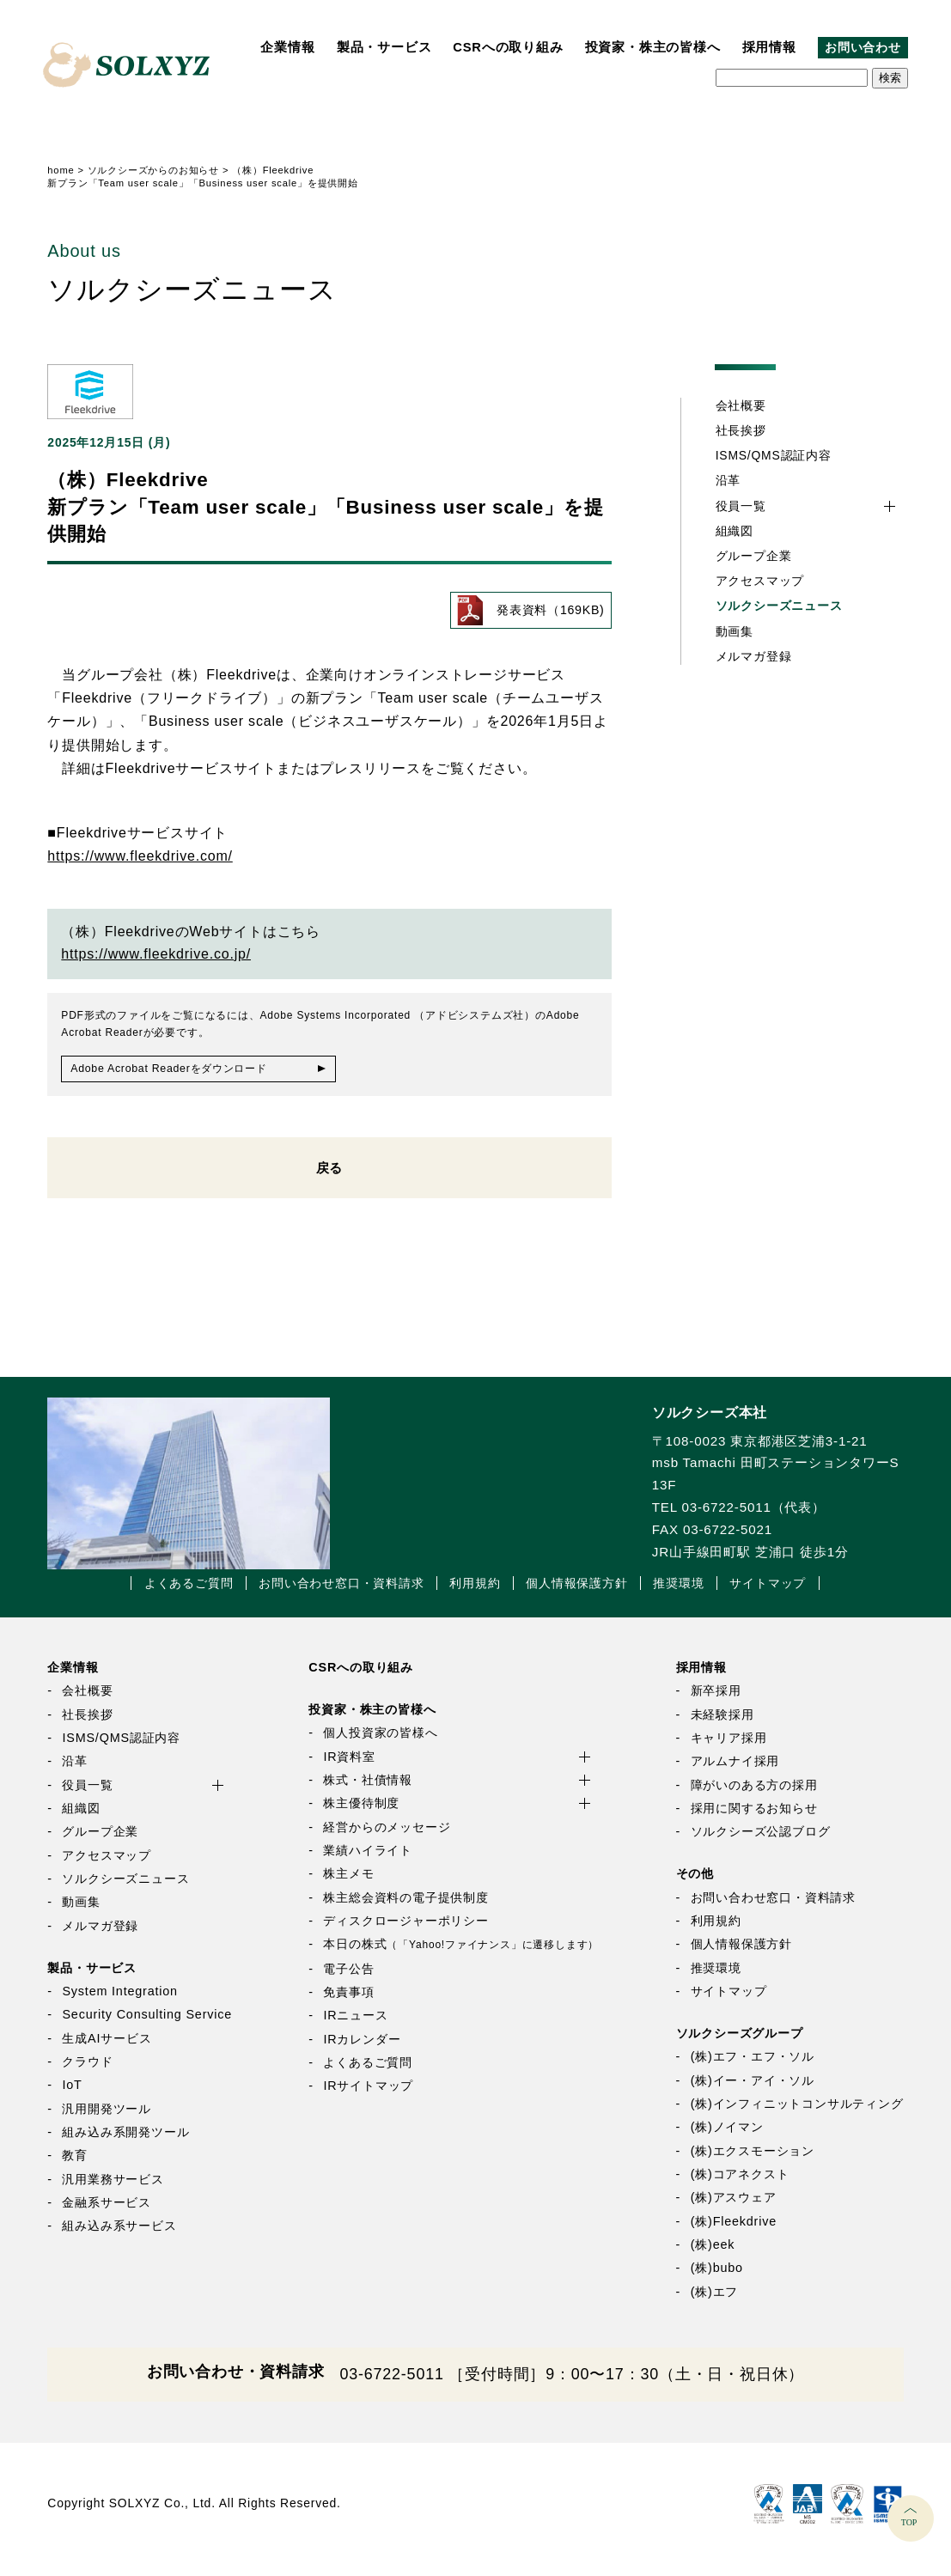  Describe the element at coordinates (729, 1749) in the screenshot. I see `キャリア採用` at that location.